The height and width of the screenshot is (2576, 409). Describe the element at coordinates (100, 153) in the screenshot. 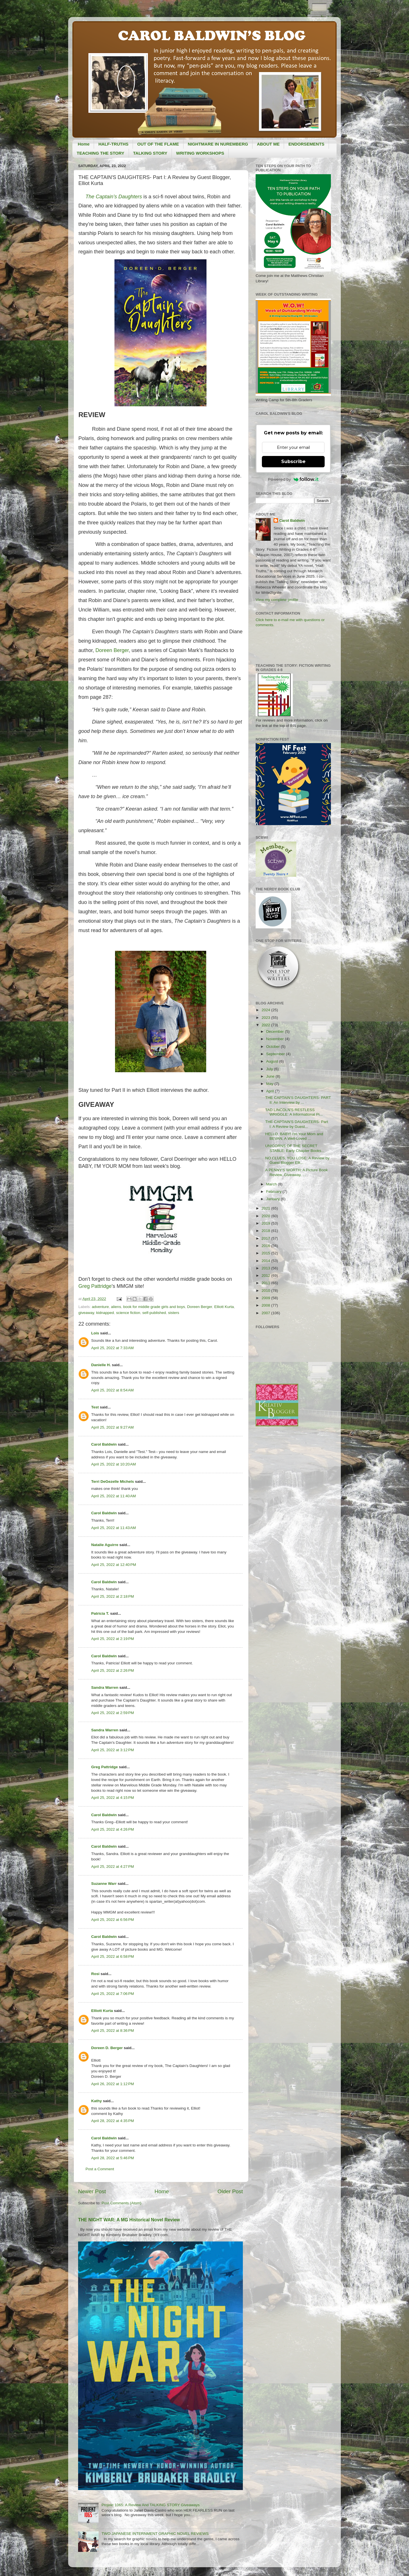

I see `TEACHING THE STORY` at that location.